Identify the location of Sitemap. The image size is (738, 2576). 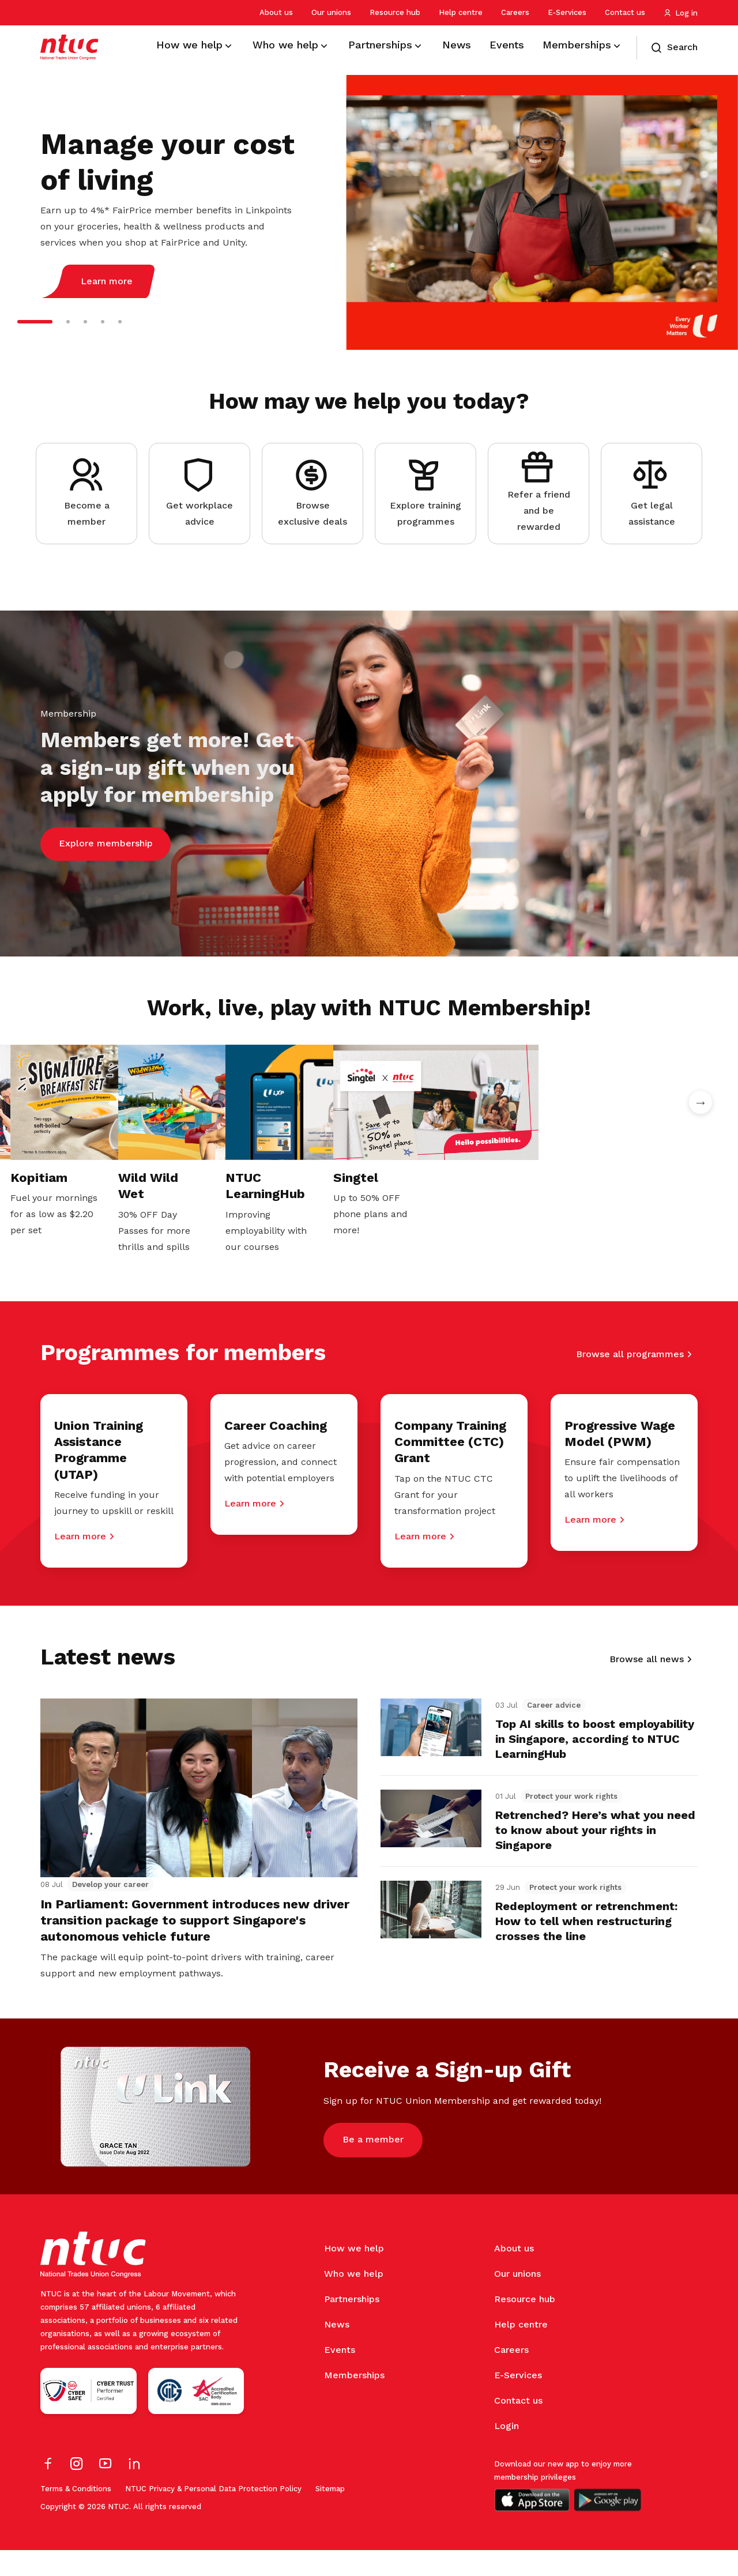
(330, 2514).